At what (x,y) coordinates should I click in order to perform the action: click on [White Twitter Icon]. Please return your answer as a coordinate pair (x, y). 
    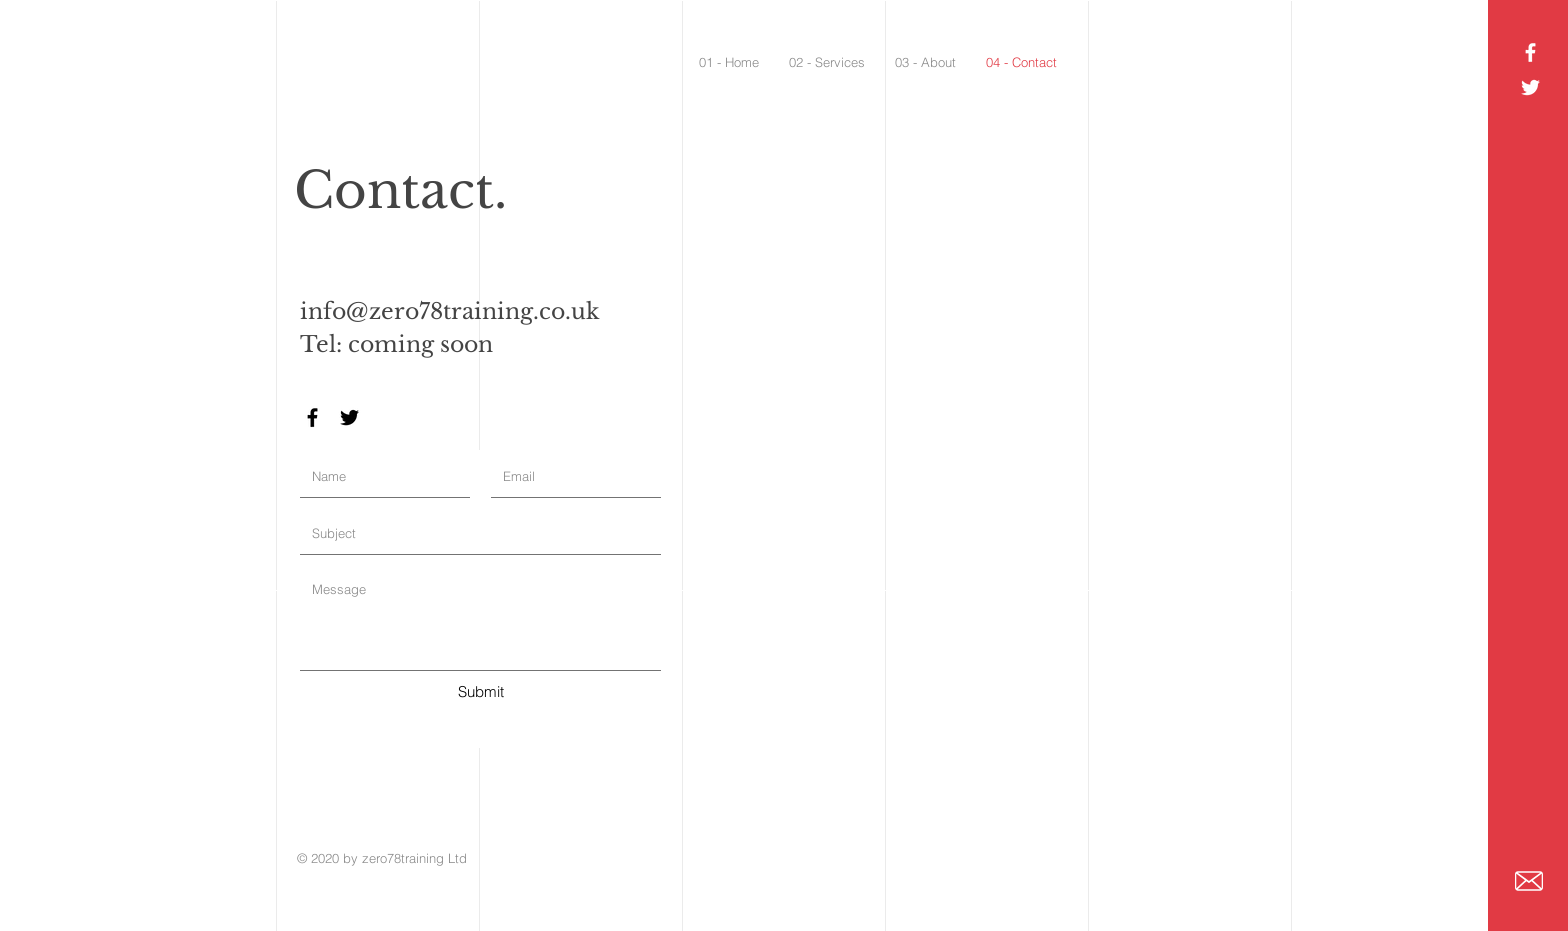
    Looking at the image, I should click on (1530, 87).